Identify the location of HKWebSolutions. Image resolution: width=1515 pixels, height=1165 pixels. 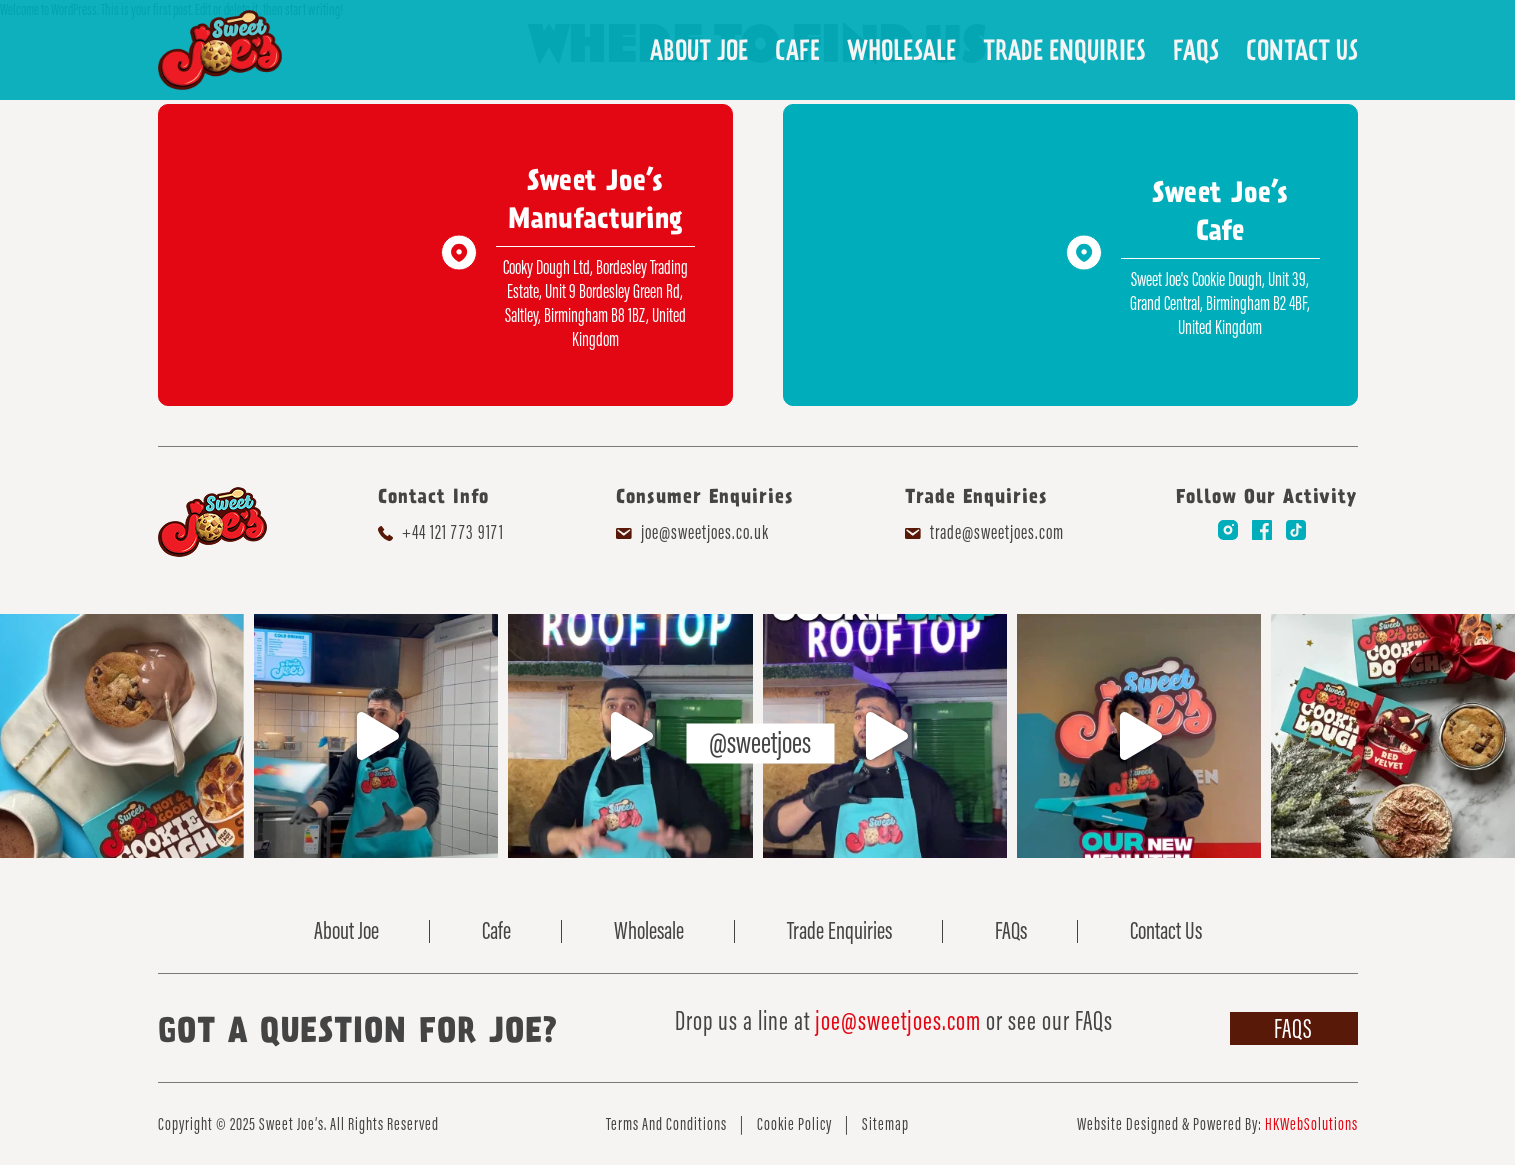
(1311, 1124).